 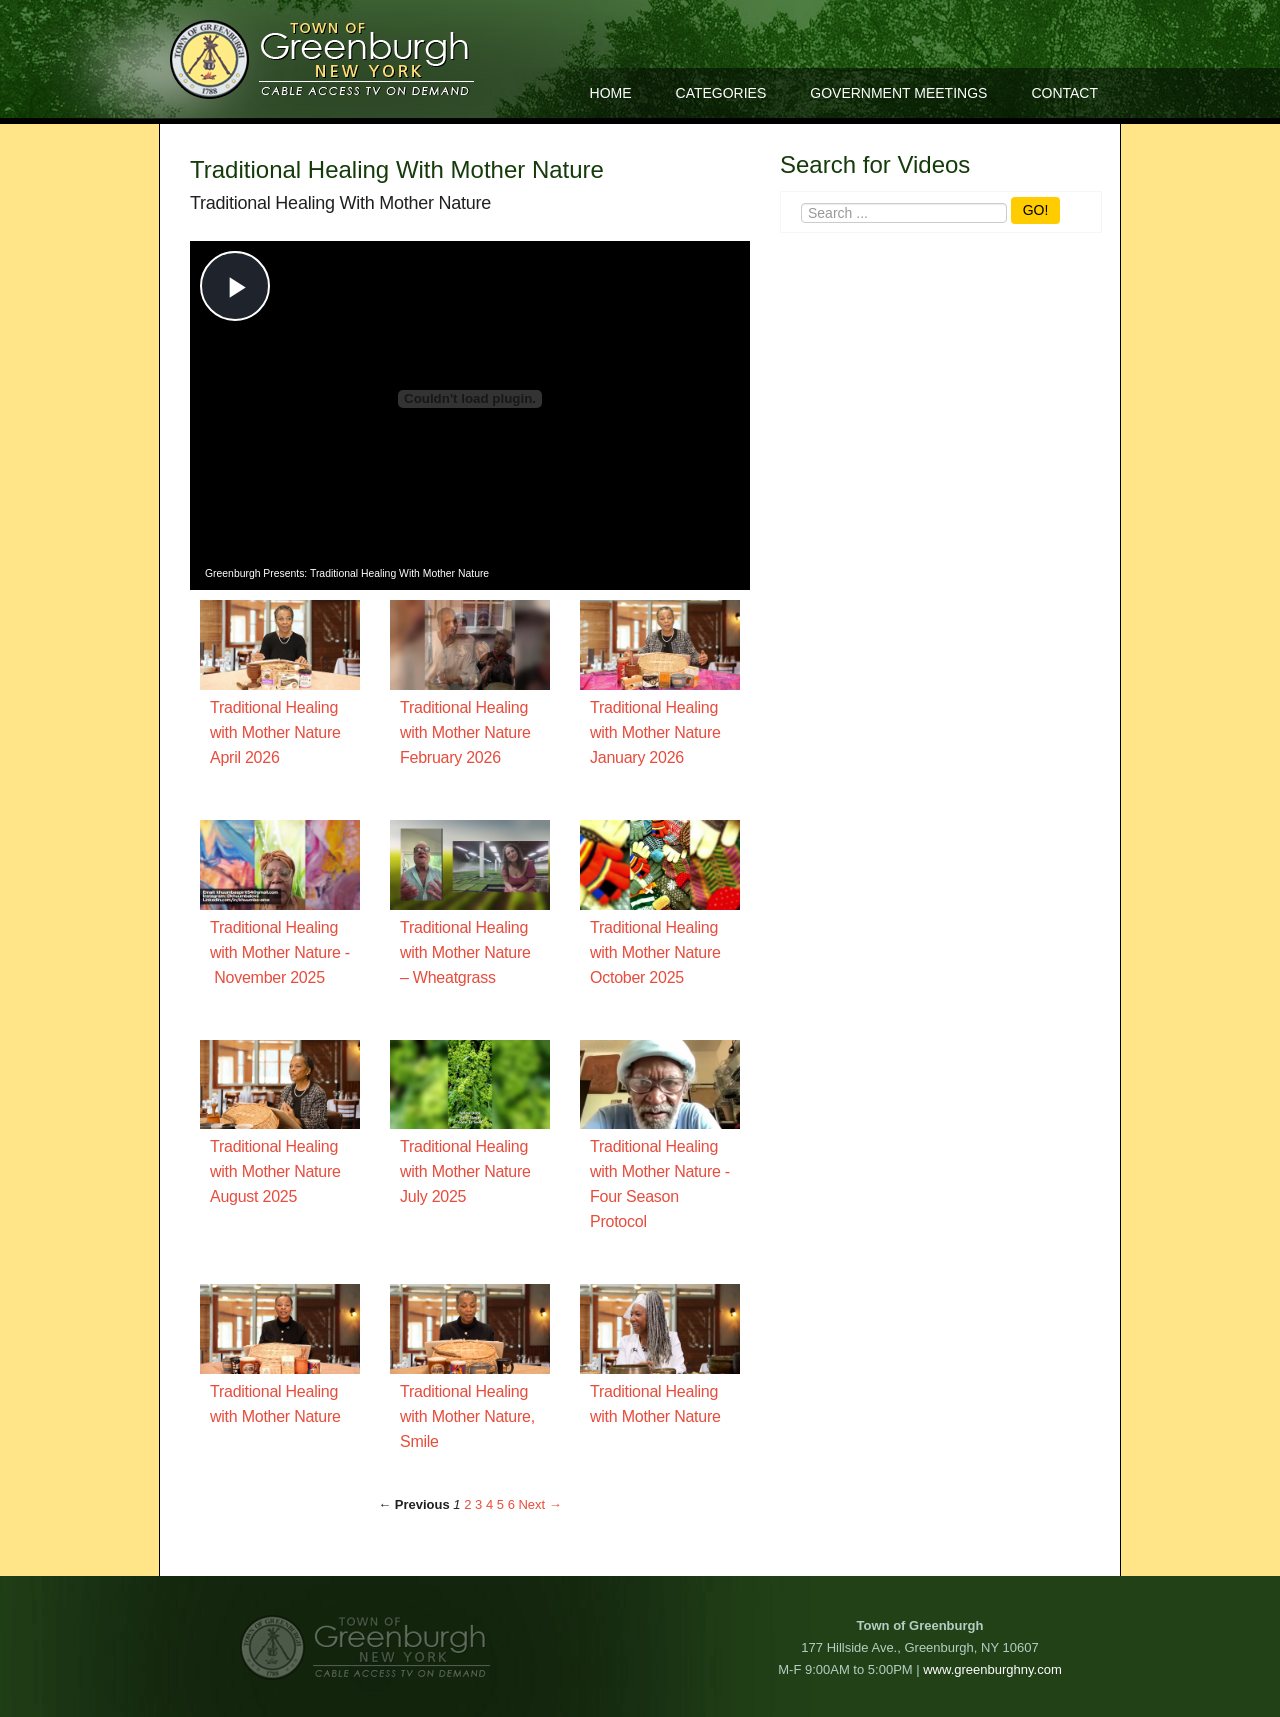 What do you see at coordinates (898, 93) in the screenshot?
I see `Government Meetings` at bounding box center [898, 93].